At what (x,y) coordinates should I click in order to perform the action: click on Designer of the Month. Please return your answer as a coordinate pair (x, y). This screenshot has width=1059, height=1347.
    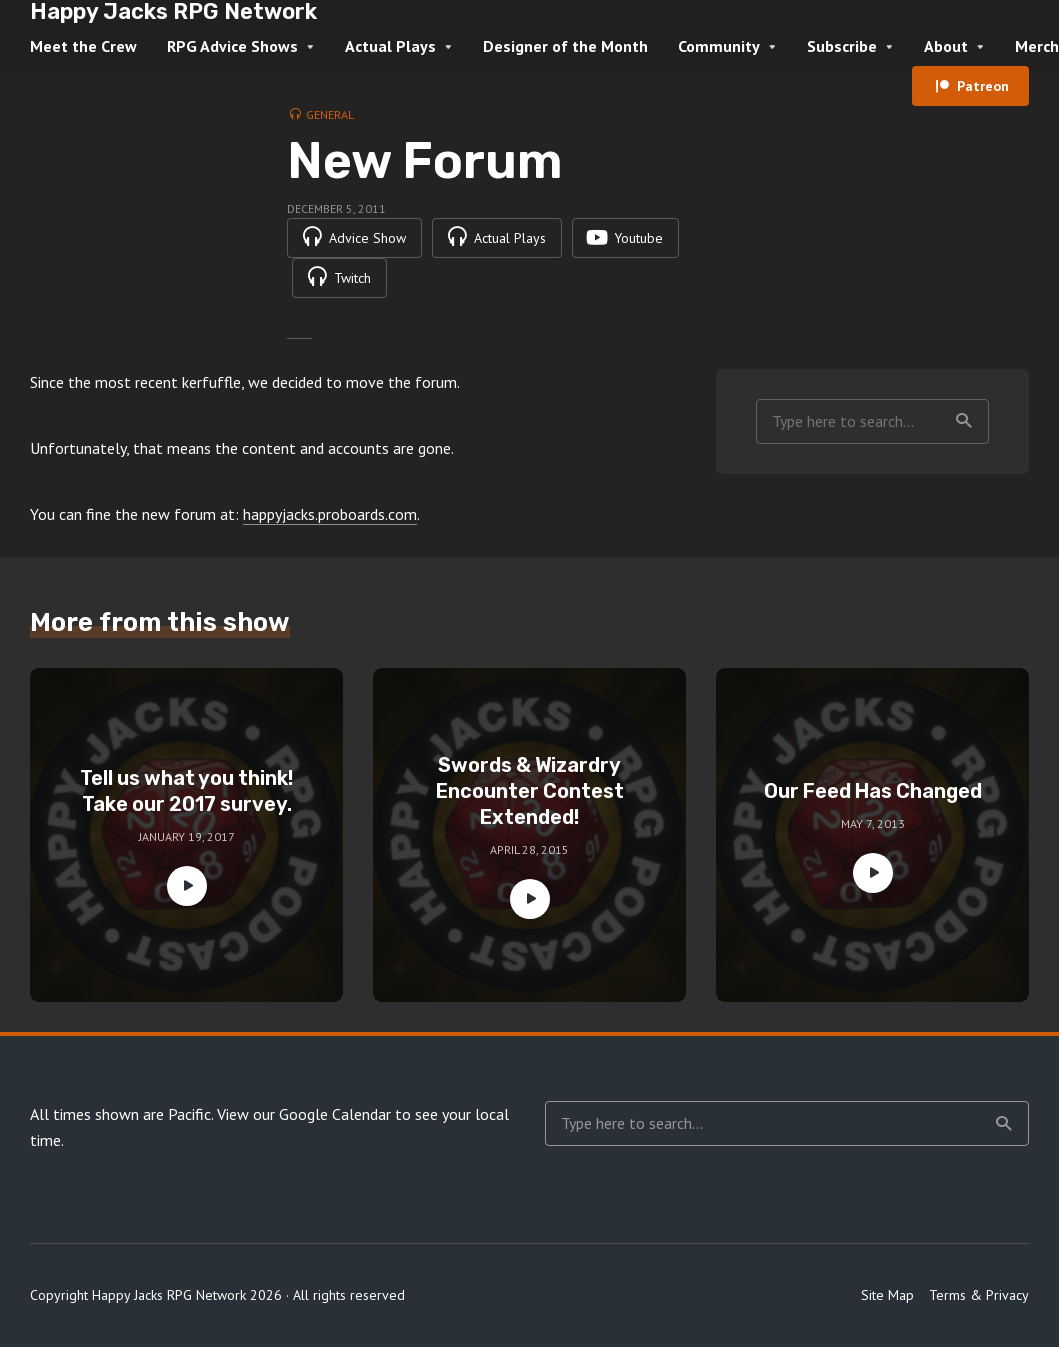
    Looking at the image, I should click on (565, 46).